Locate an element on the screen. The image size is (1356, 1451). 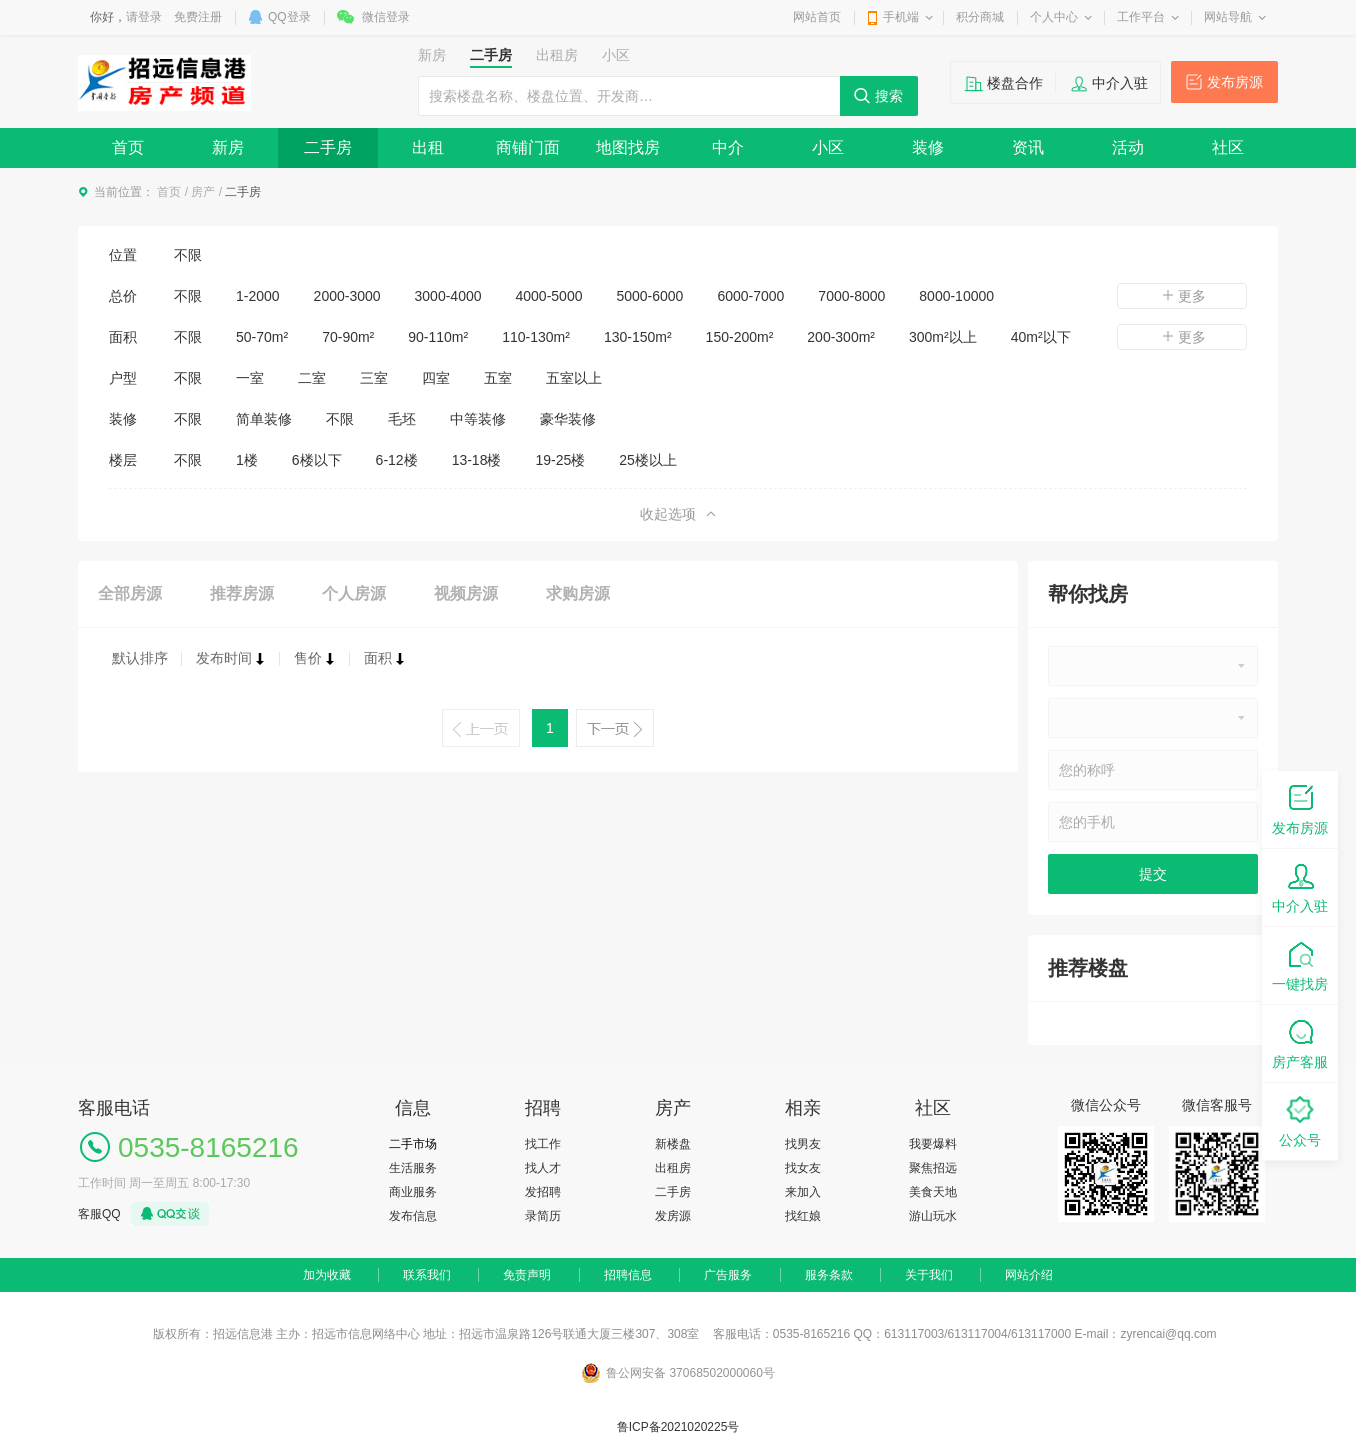
来加入 is located at coordinates (803, 1192).